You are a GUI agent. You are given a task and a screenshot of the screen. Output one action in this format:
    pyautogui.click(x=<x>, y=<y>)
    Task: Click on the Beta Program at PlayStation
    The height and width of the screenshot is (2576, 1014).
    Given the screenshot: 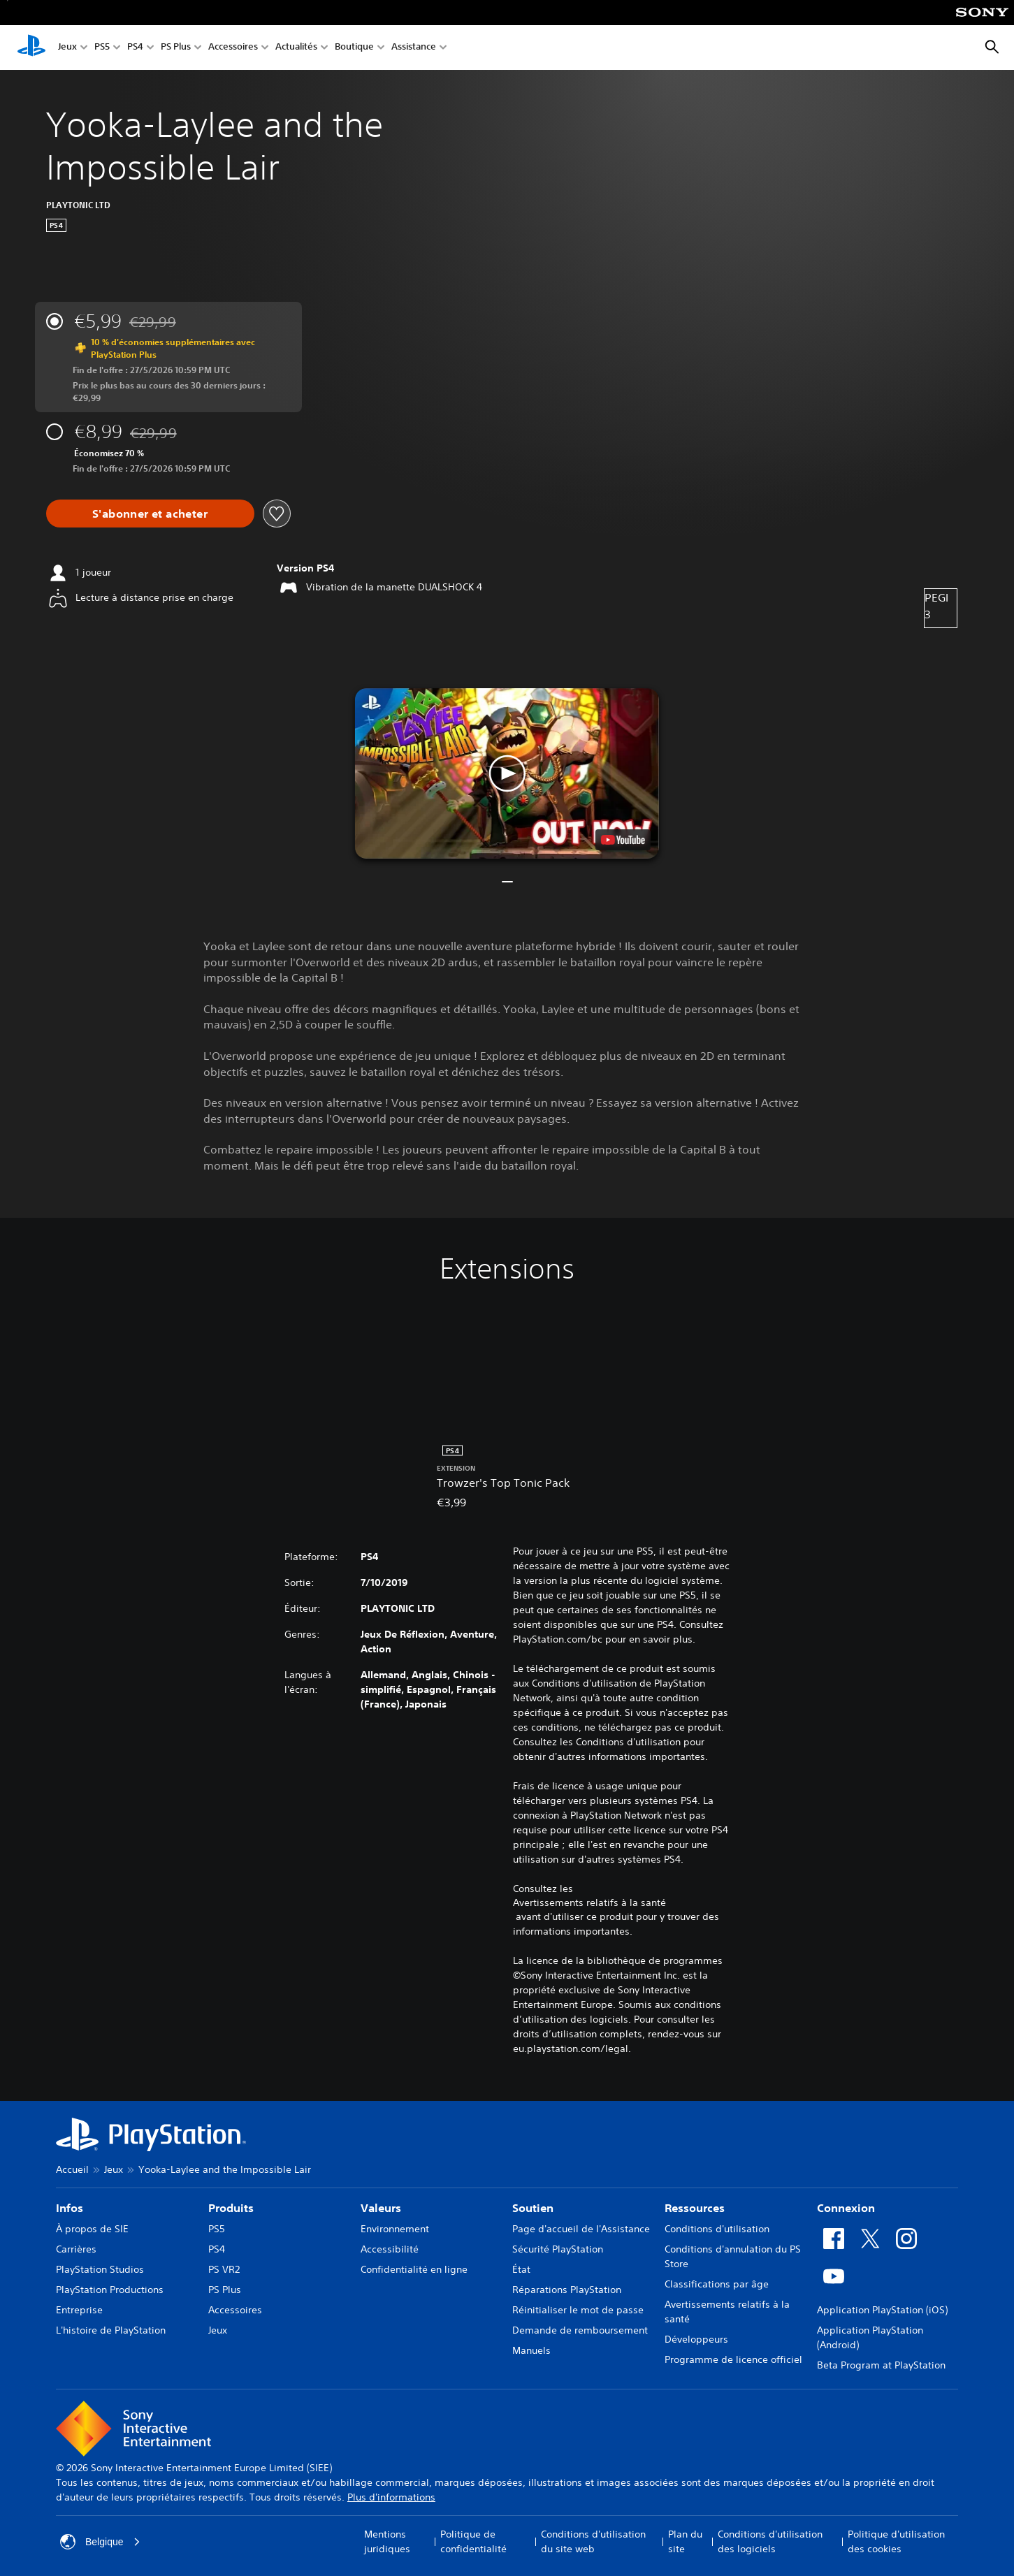 What is the action you would take?
    pyautogui.click(x=881, y=2365)
    